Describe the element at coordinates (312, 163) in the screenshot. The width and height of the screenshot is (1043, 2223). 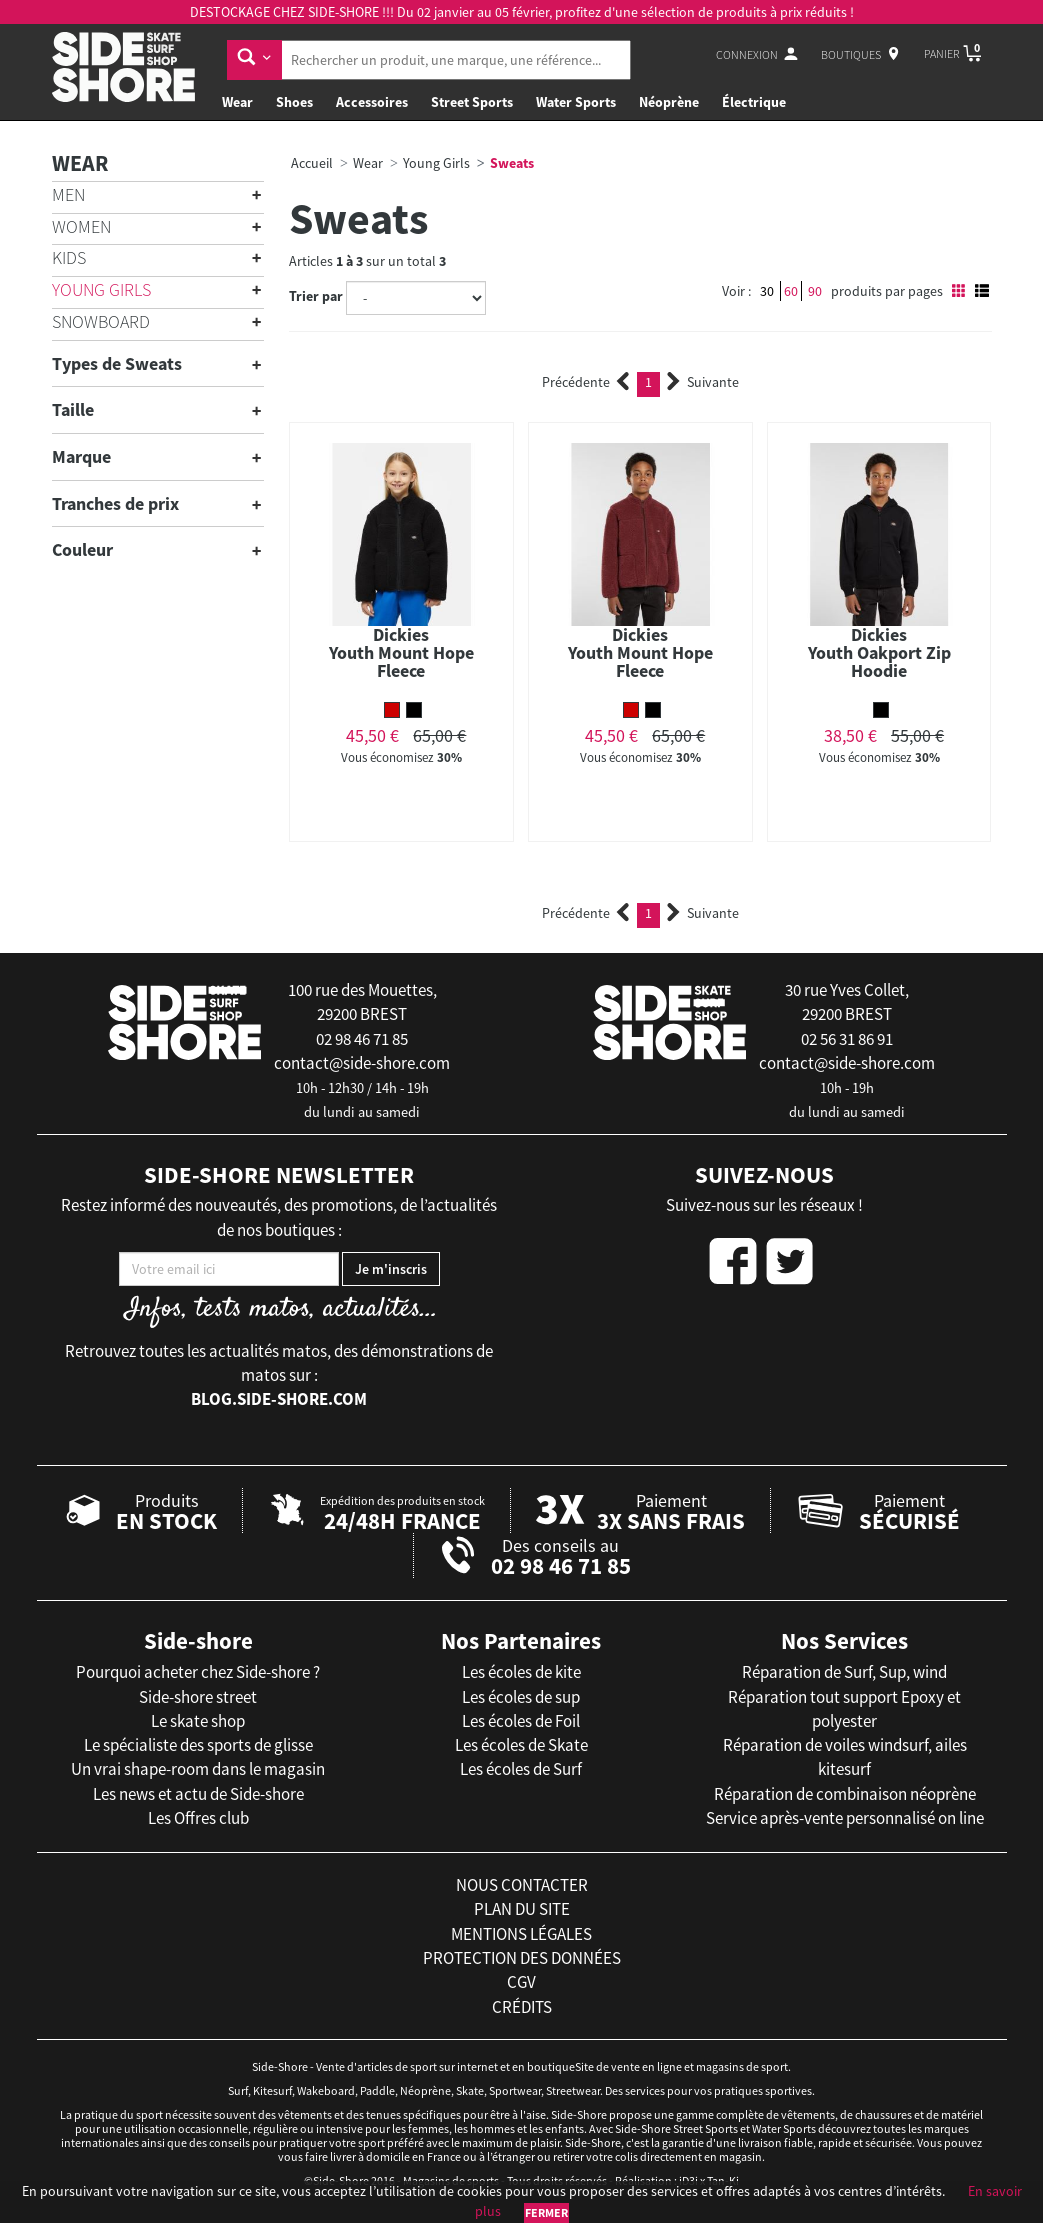
I see `Accueil` at that location.